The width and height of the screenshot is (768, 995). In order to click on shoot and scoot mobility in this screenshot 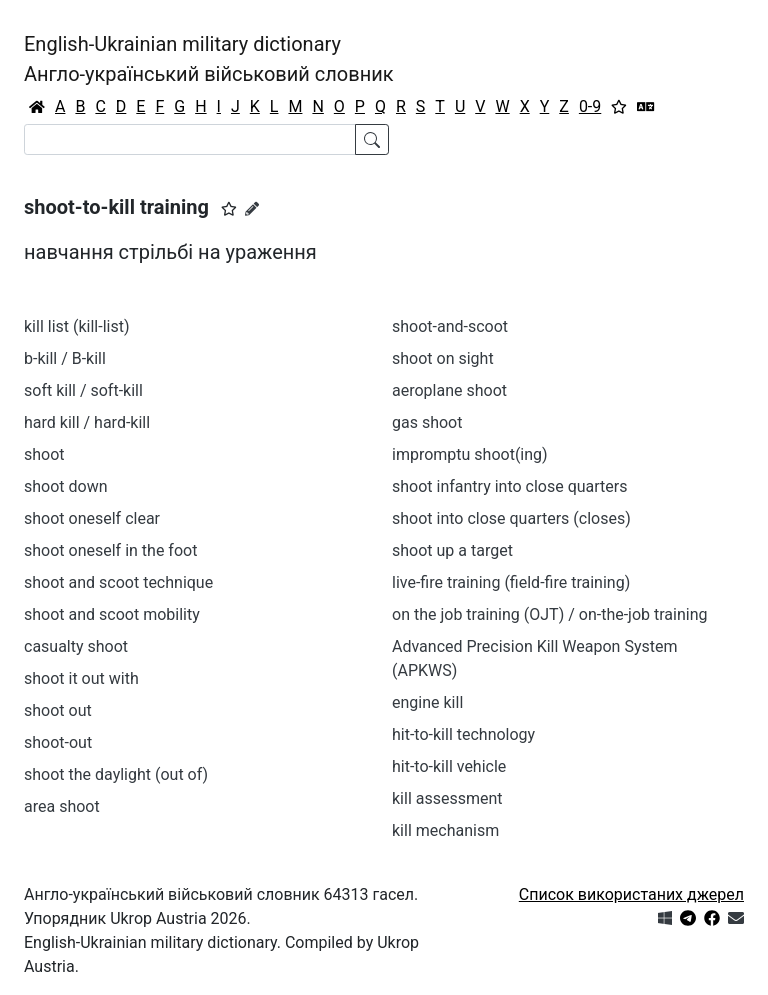, I will do `click(112, 614)`.